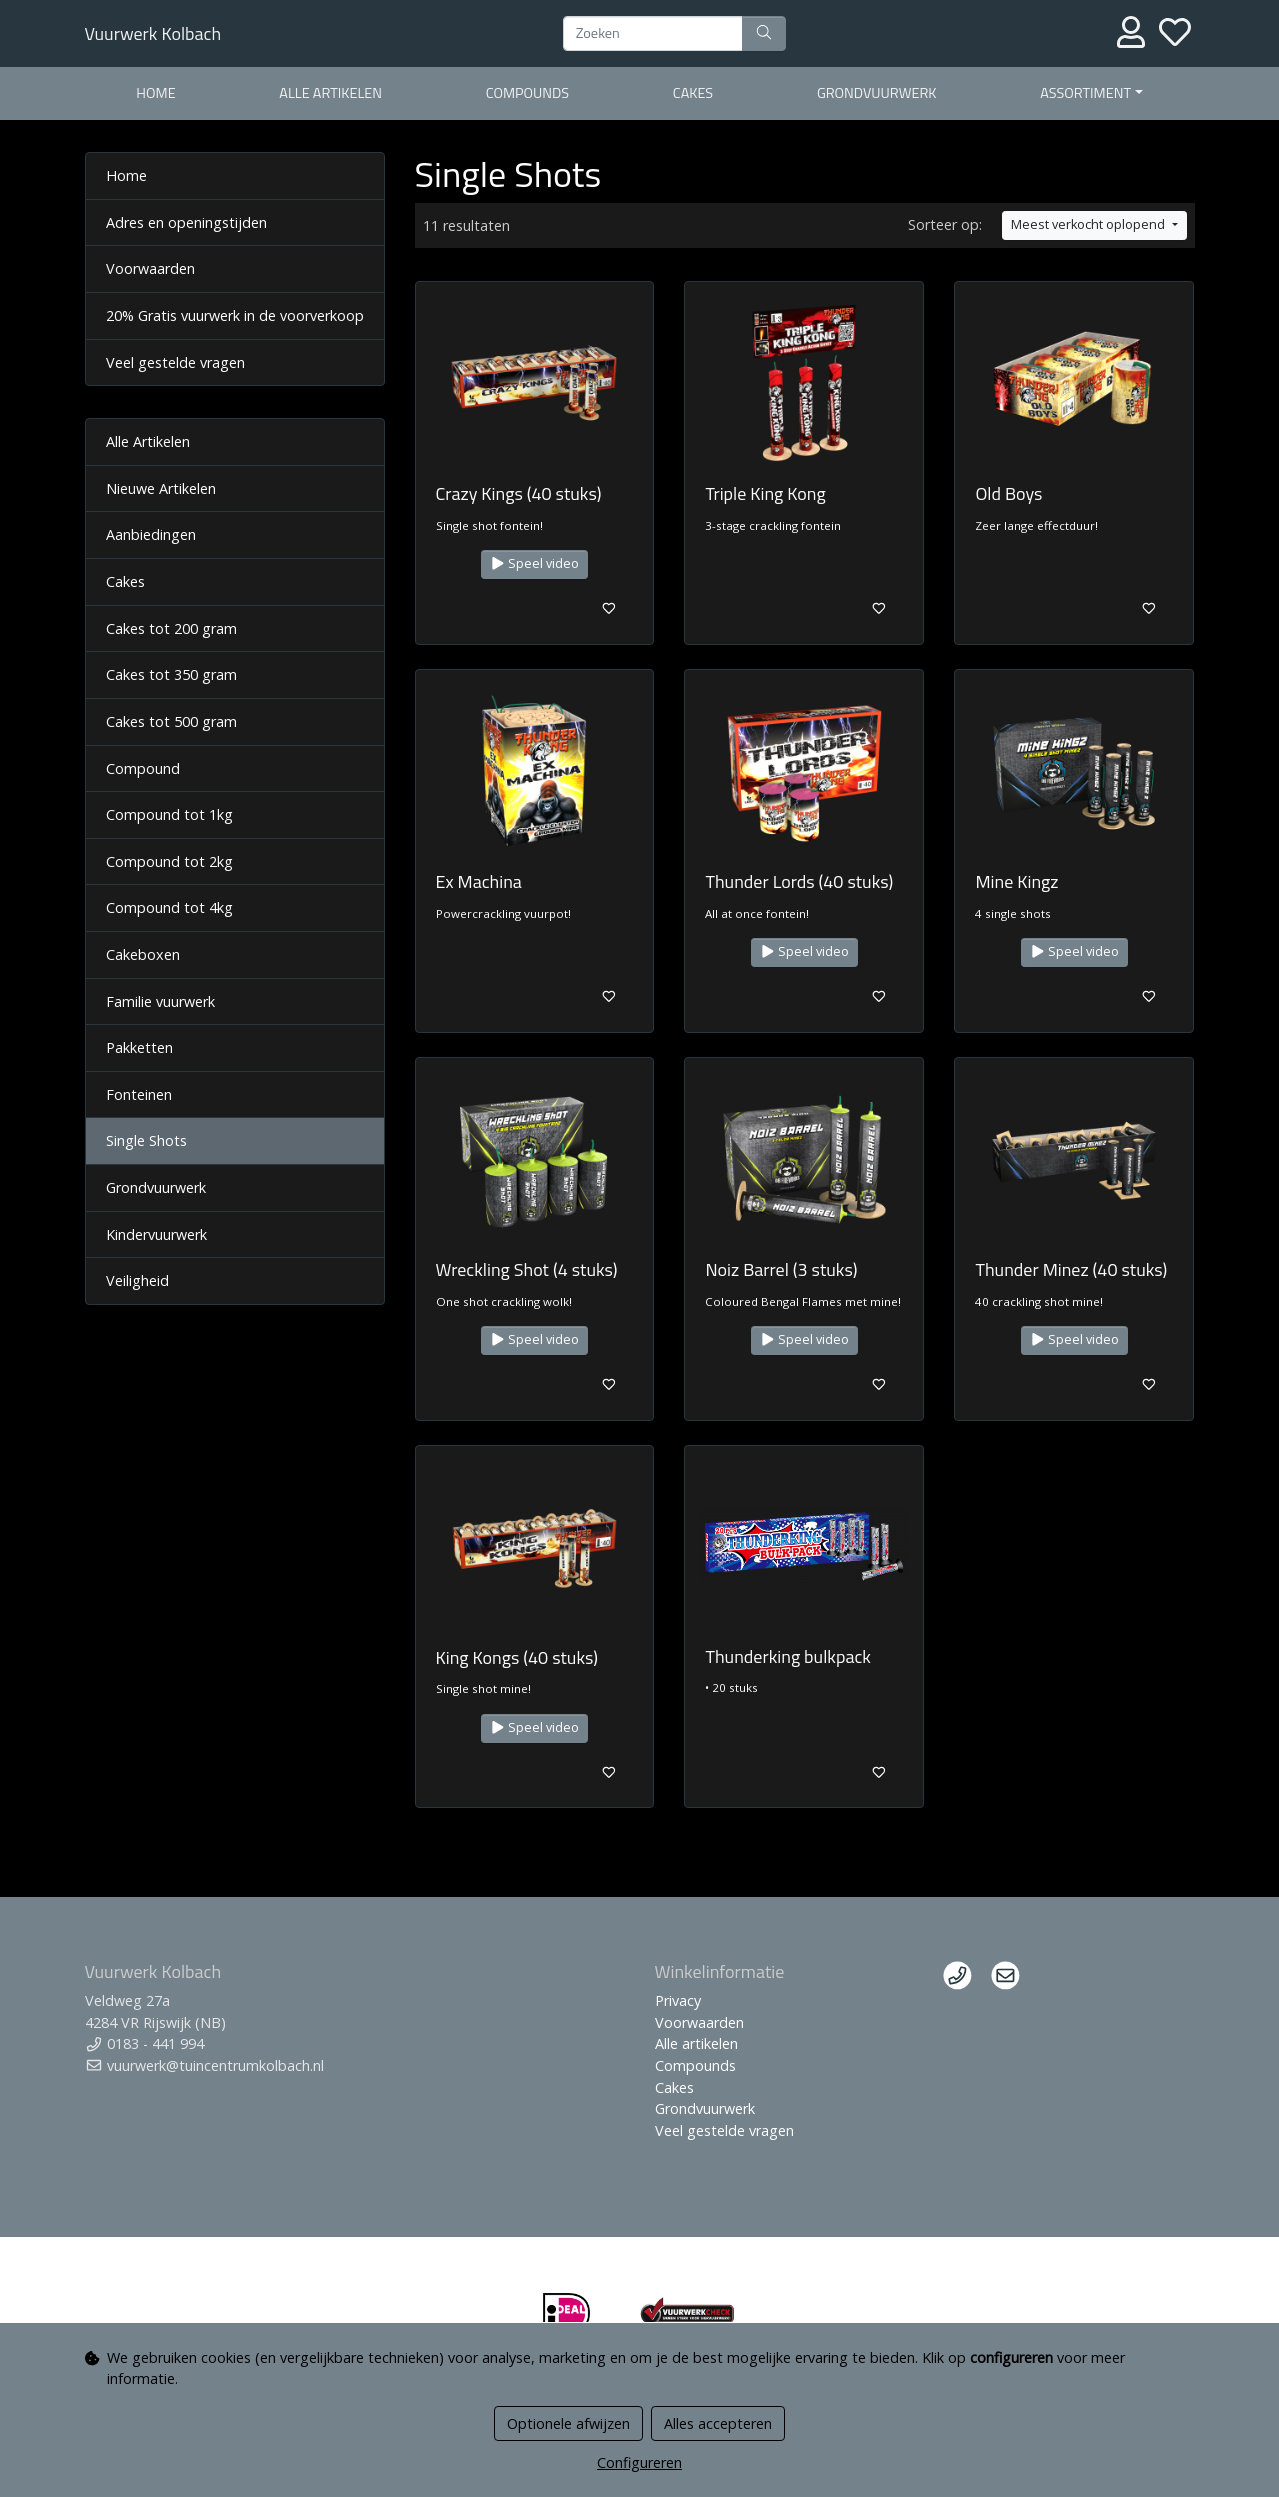 This screenshot has width=1279, height=2497. Describe the element at coordinates (718, 2423) in the screenshot. I see `Alles accepteren` at that location.